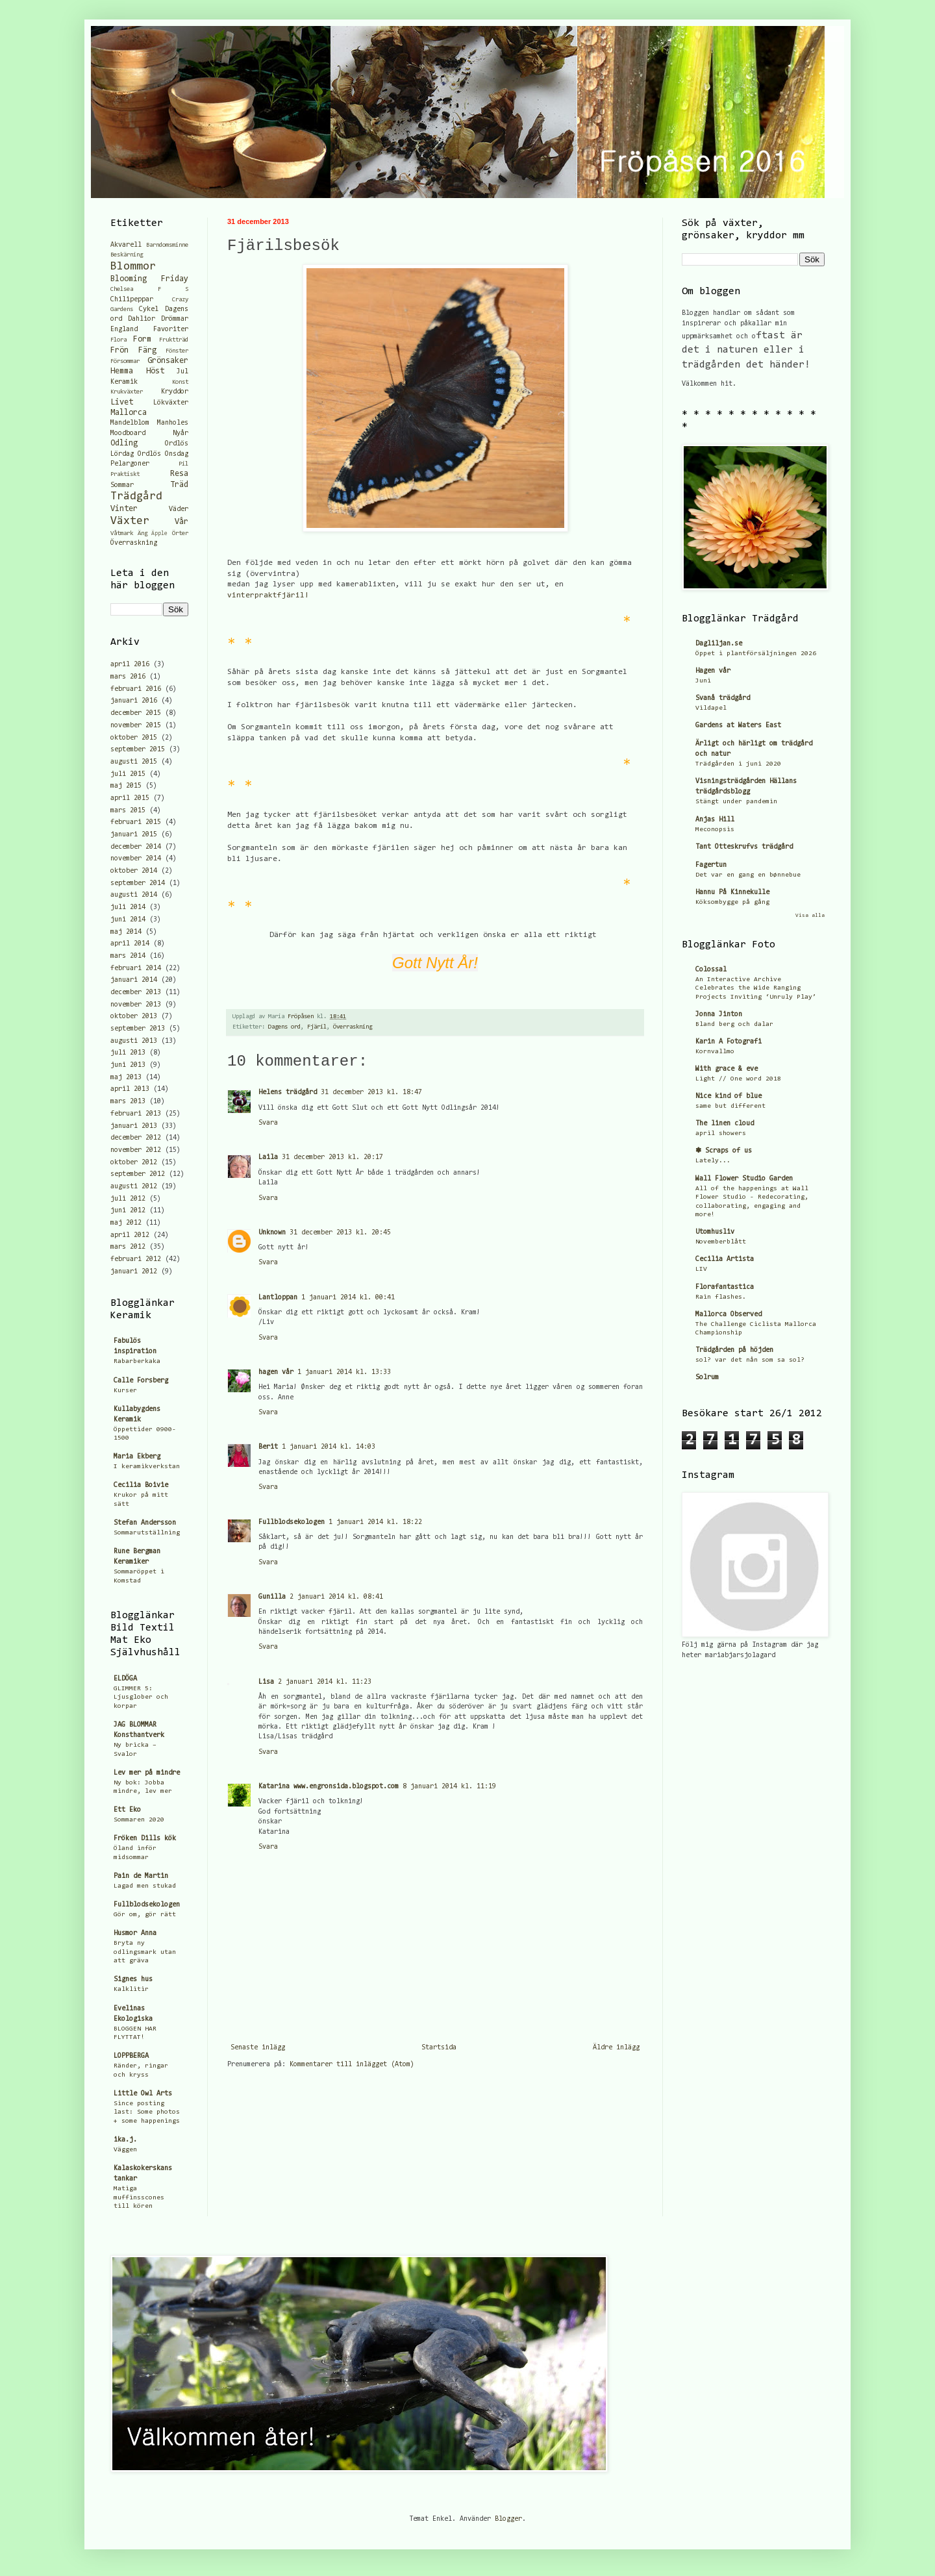  Describe the element at coordinates (258, 2047) in the screenshot. I see `Senaste inlägg` at that location.